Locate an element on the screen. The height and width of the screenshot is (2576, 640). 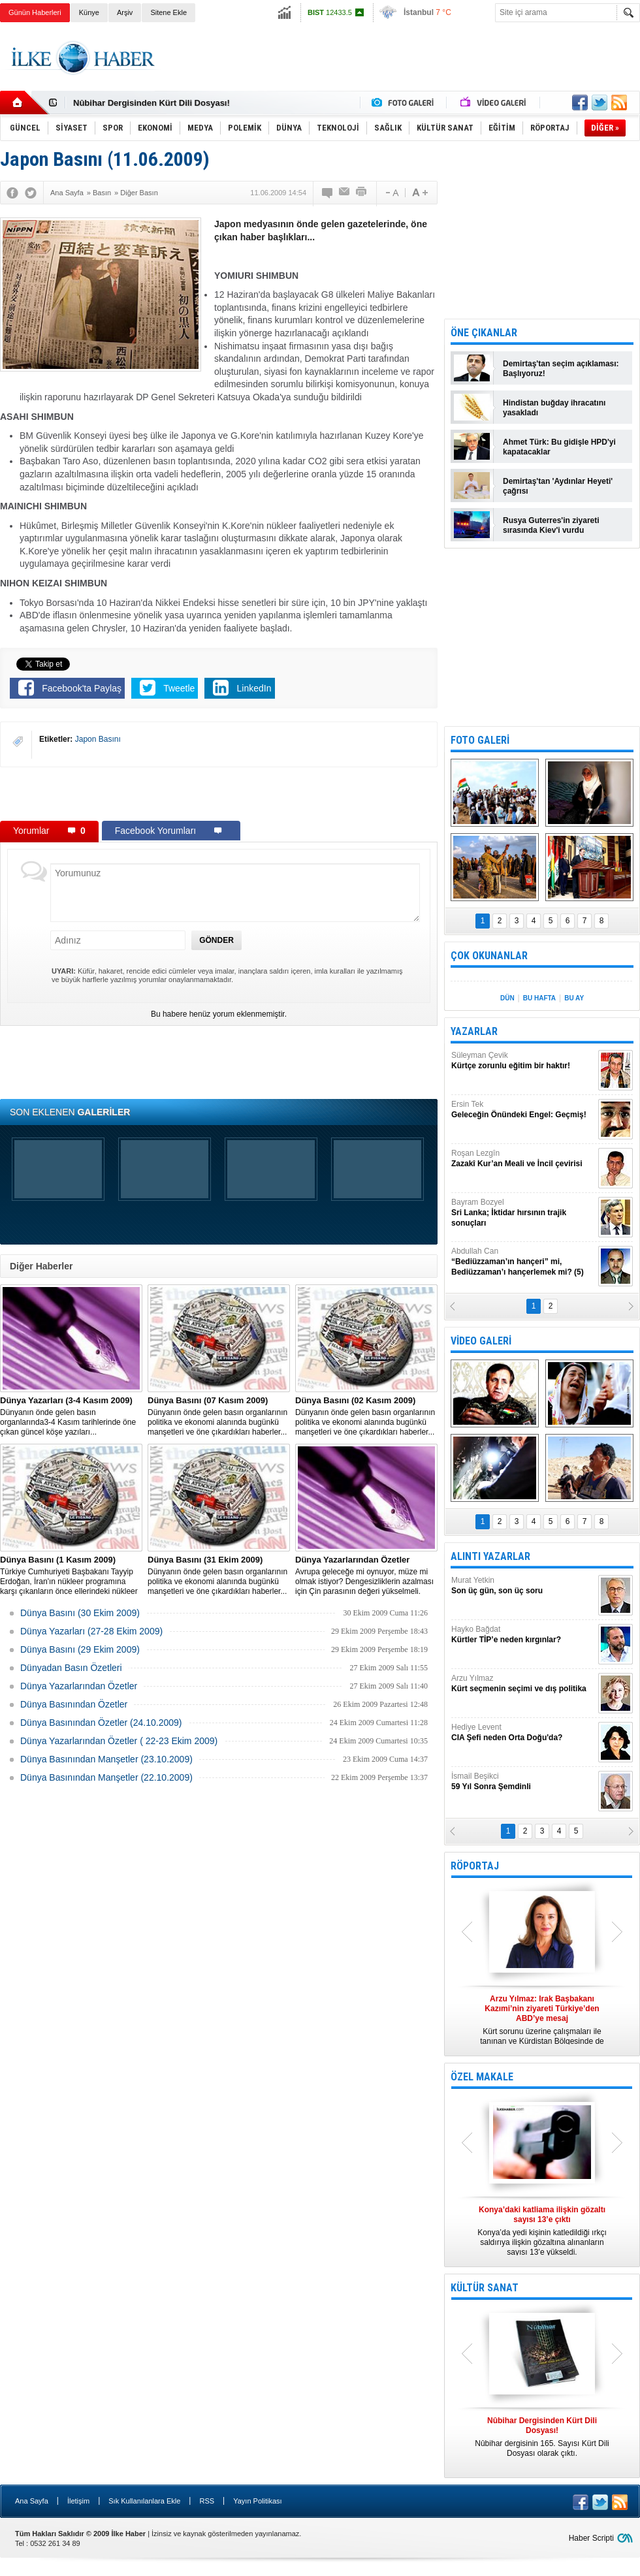
ALINTI YAZARLAR is located at coordinates (490, 1556).